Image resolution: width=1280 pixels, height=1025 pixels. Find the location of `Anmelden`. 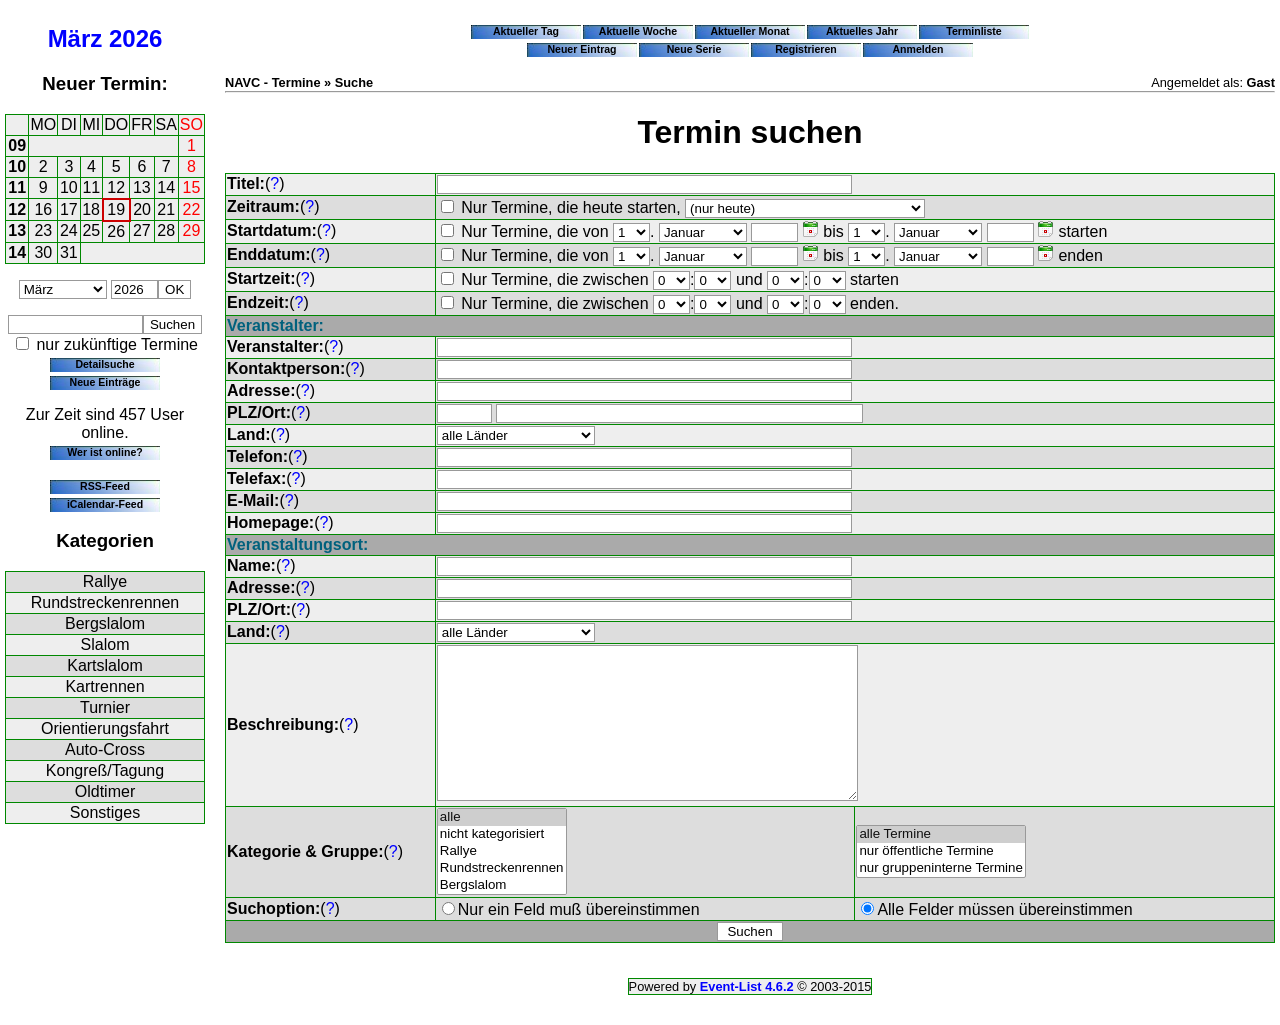

Anmelden is located at coordinates (918, 49).